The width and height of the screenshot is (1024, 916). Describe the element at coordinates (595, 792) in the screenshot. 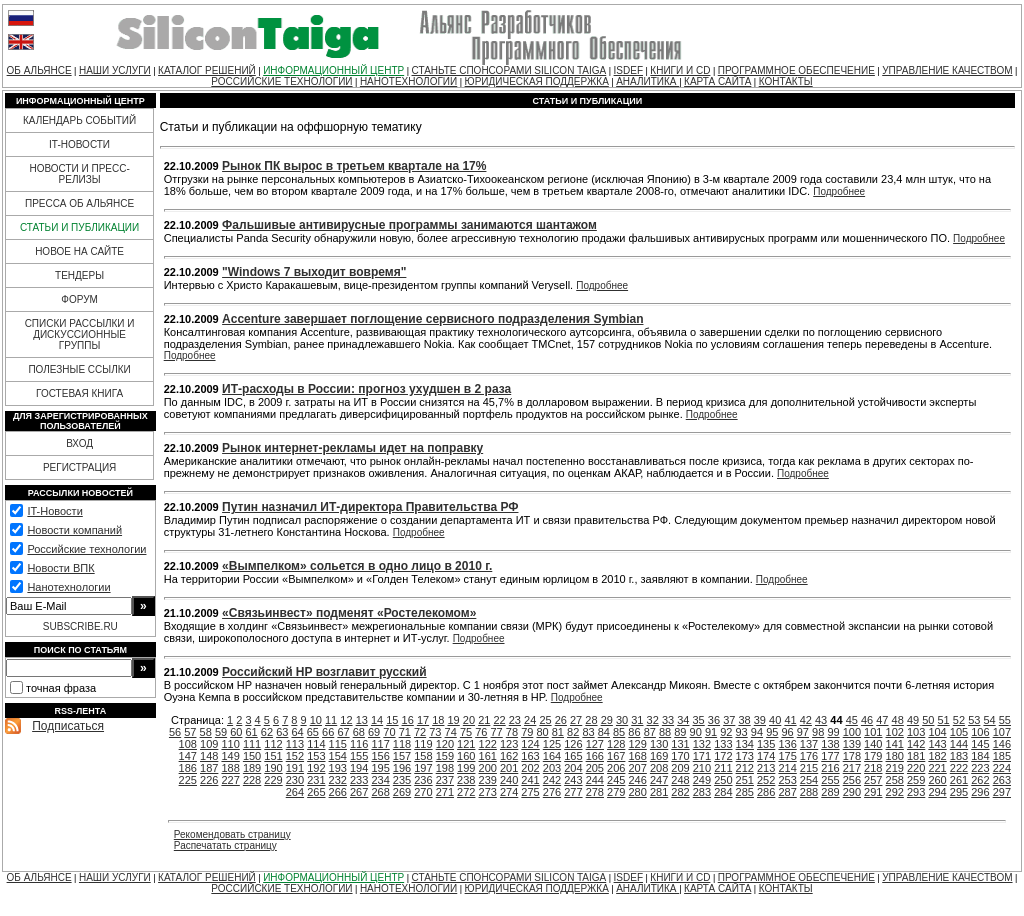

I see `278` at that location.